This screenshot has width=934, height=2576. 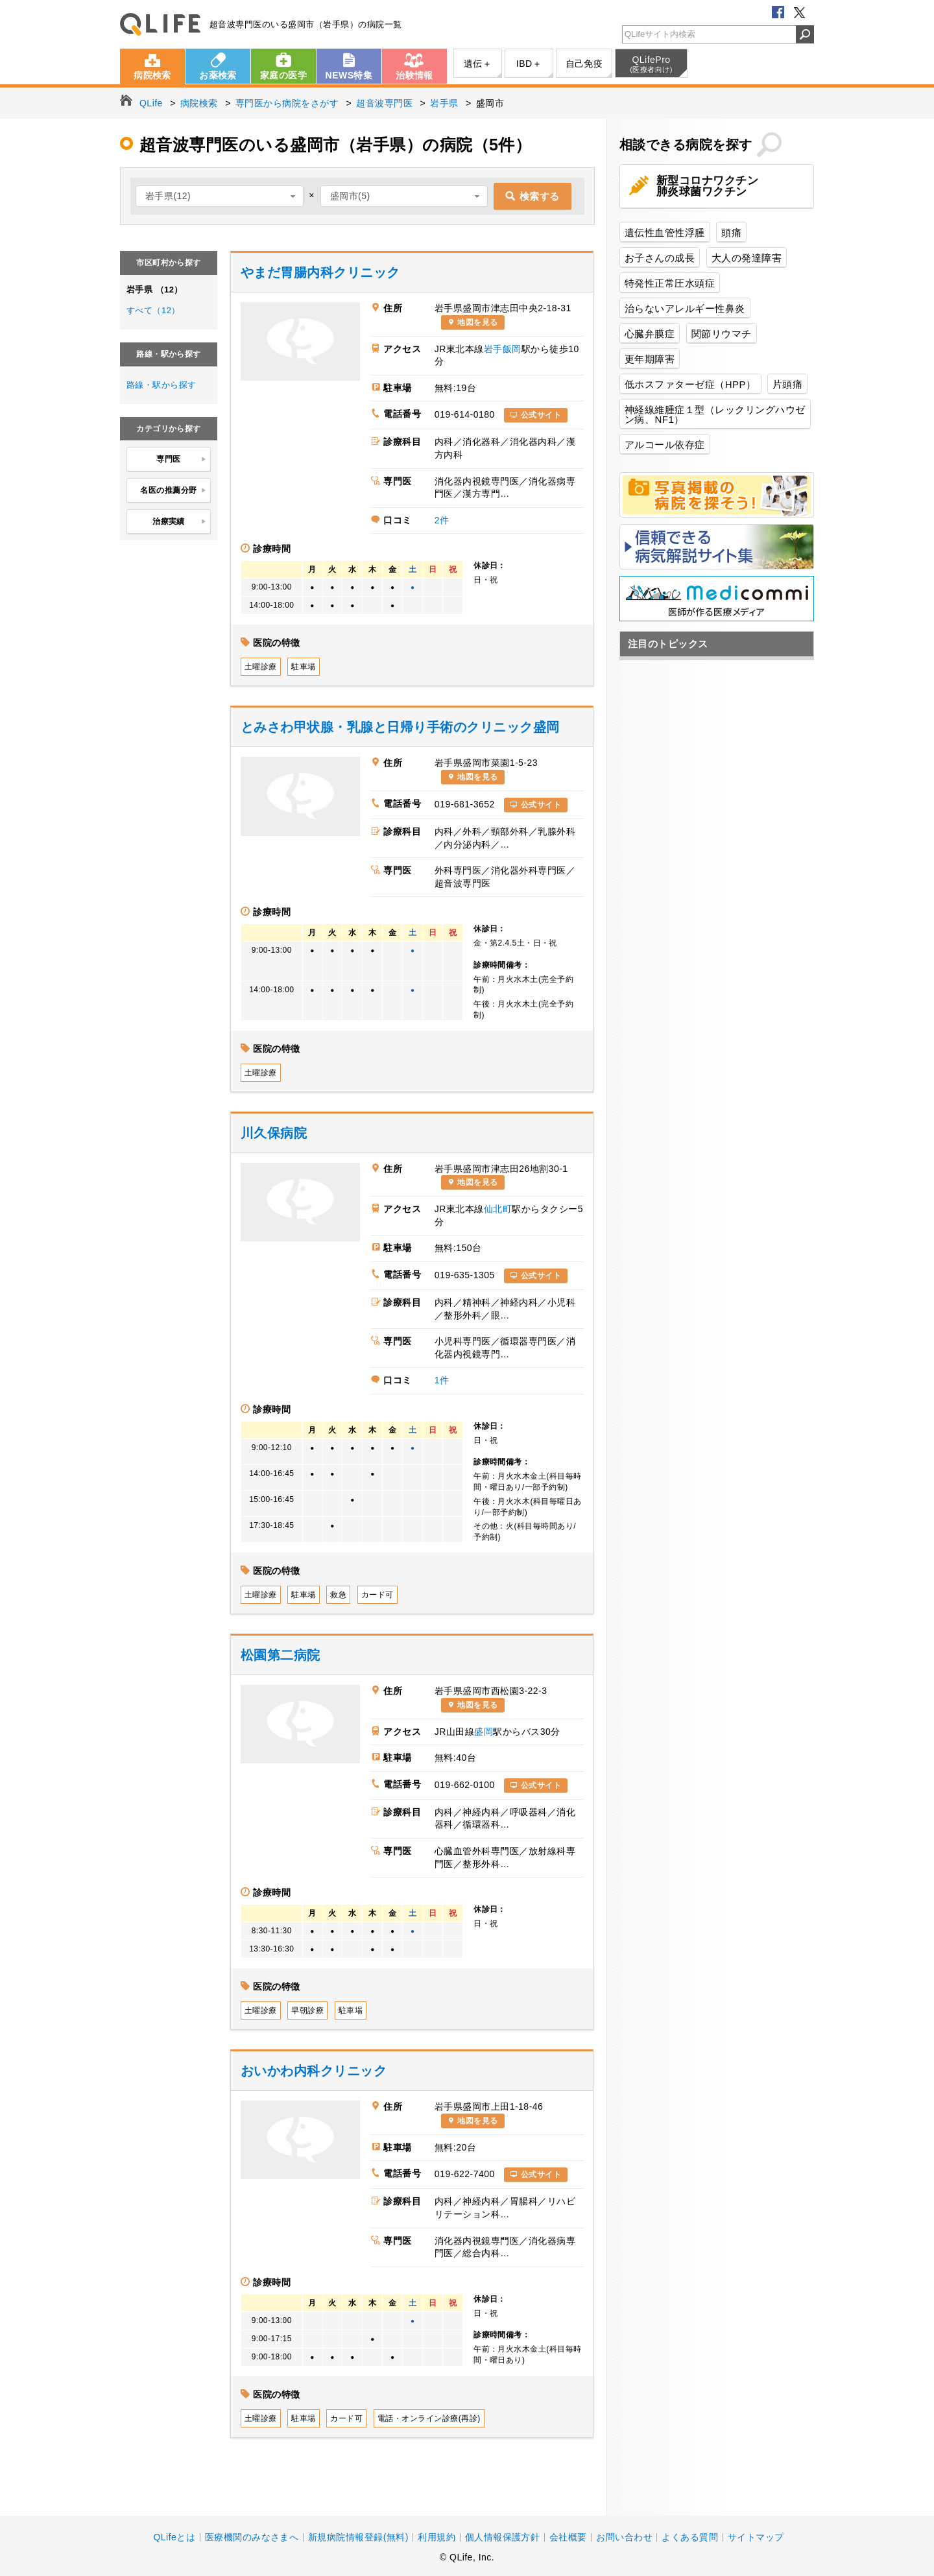 What do you see at coordinates (280, 1655) in the screenshot?
I see `松園第二病院` at bounding box center [280, 1655].